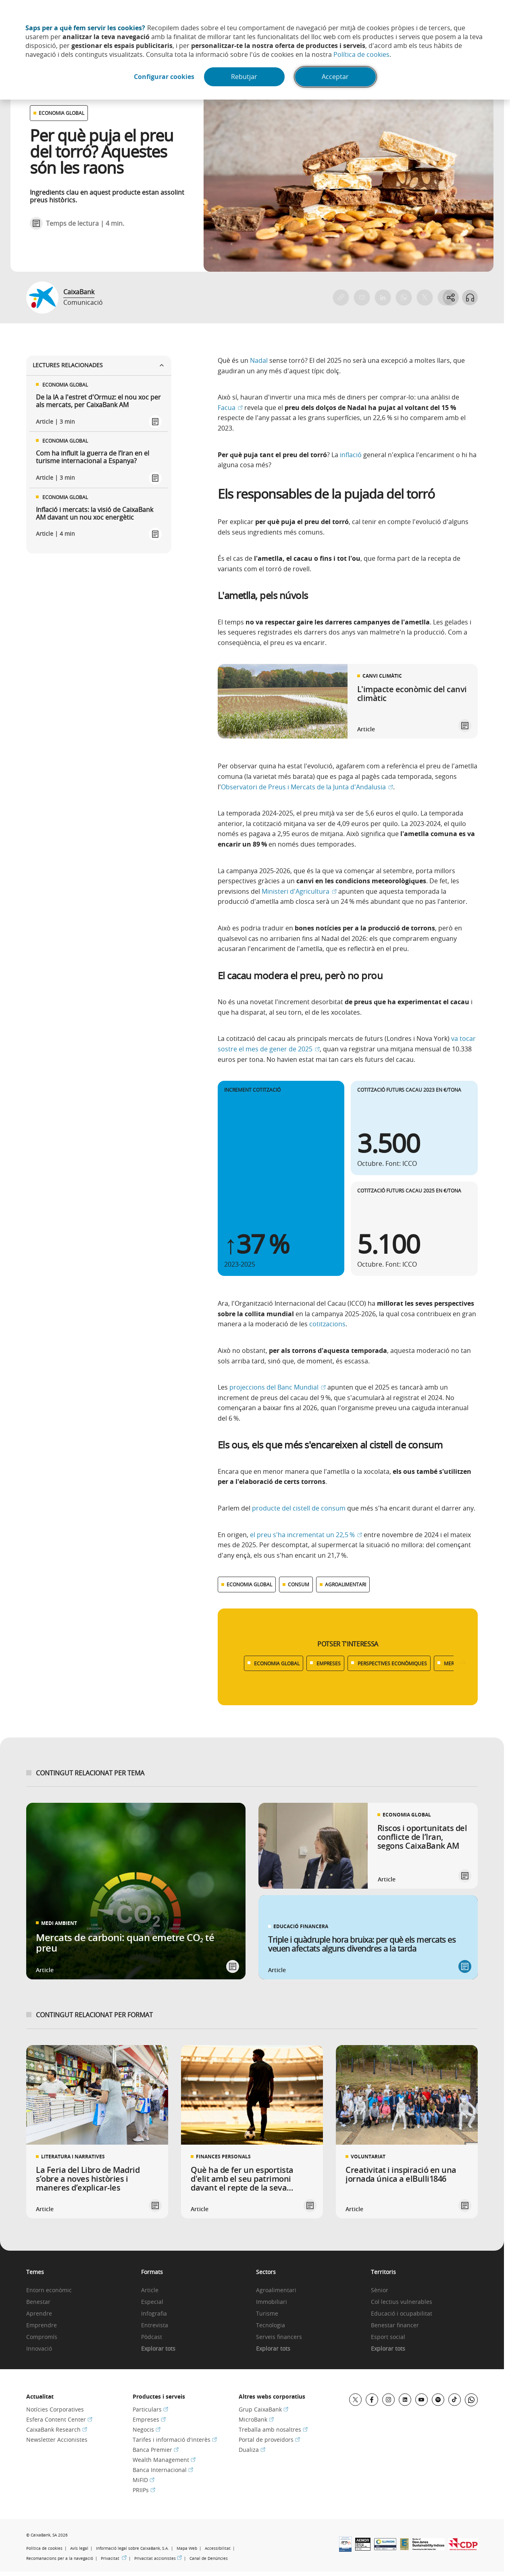  What do you see at coordinates (94, 513) in the screenshot?
I see `Inflació i mercats: la visió de CaixaBank AM davant un nou xoc energètic` at bounding box center [94, 513].